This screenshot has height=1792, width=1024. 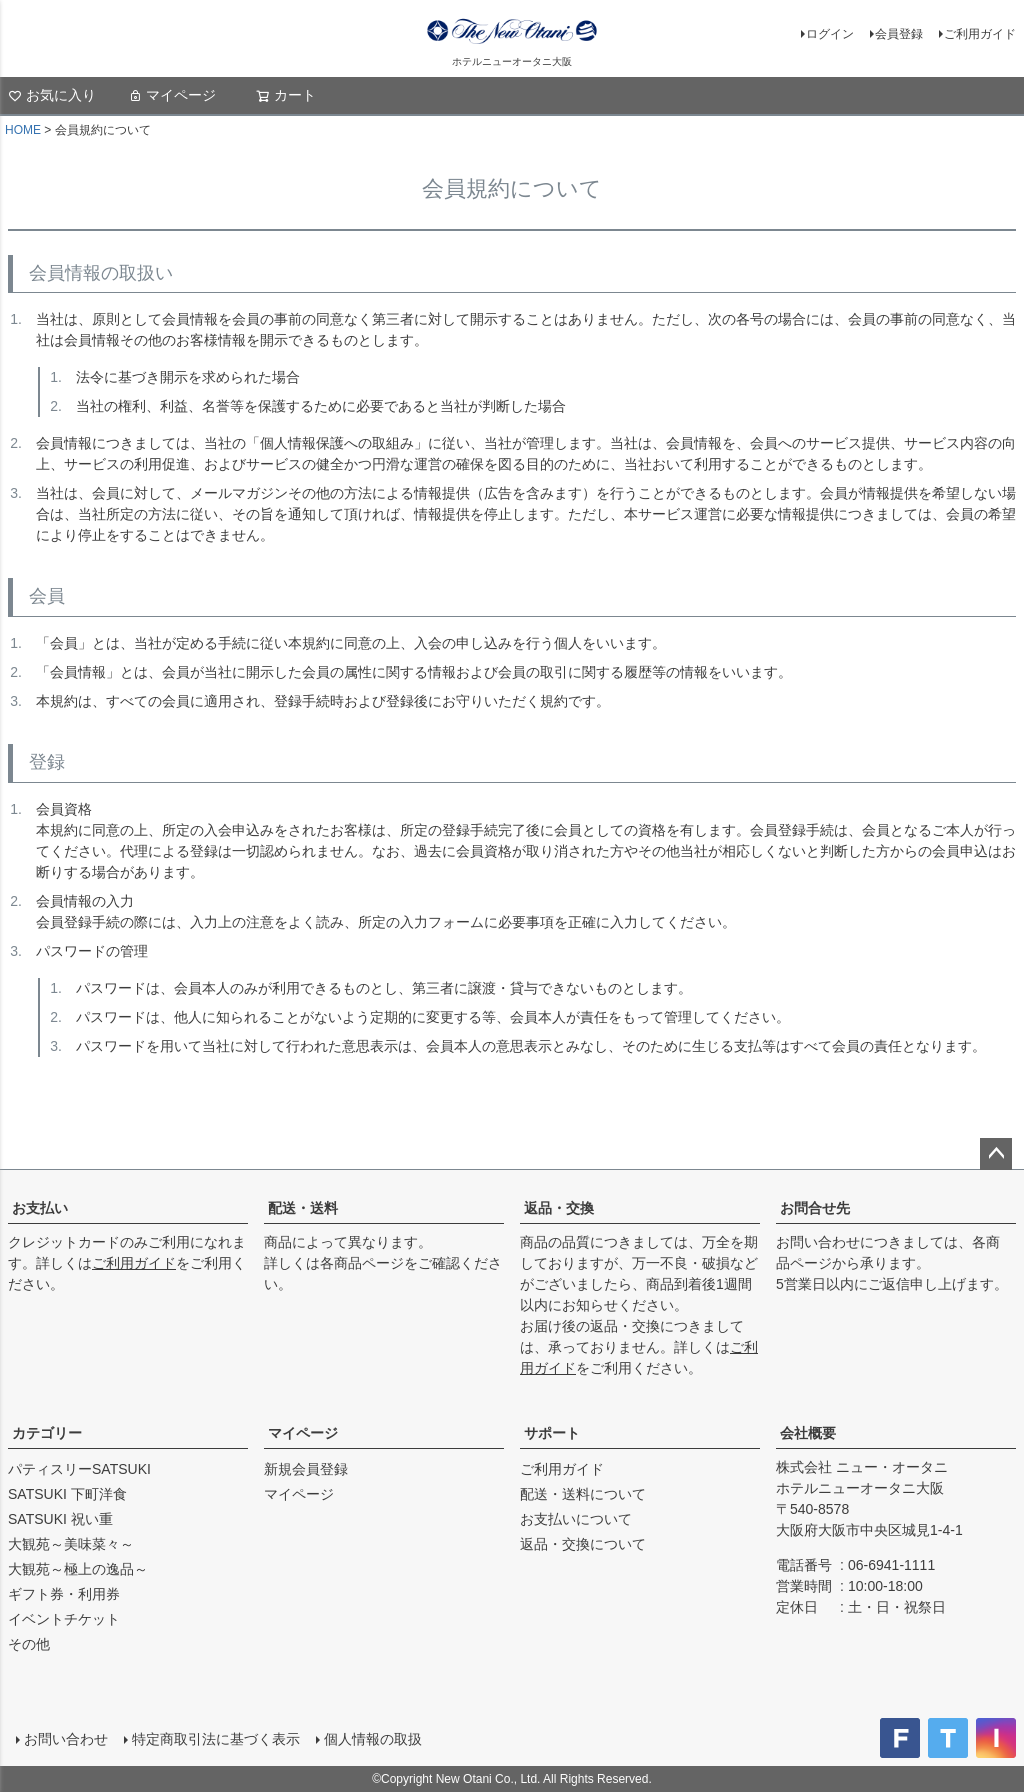 What do you see at coordinates (583, 1494) in the screenshot?
I see `配送・送料について` at bounding box center [583, 1494].